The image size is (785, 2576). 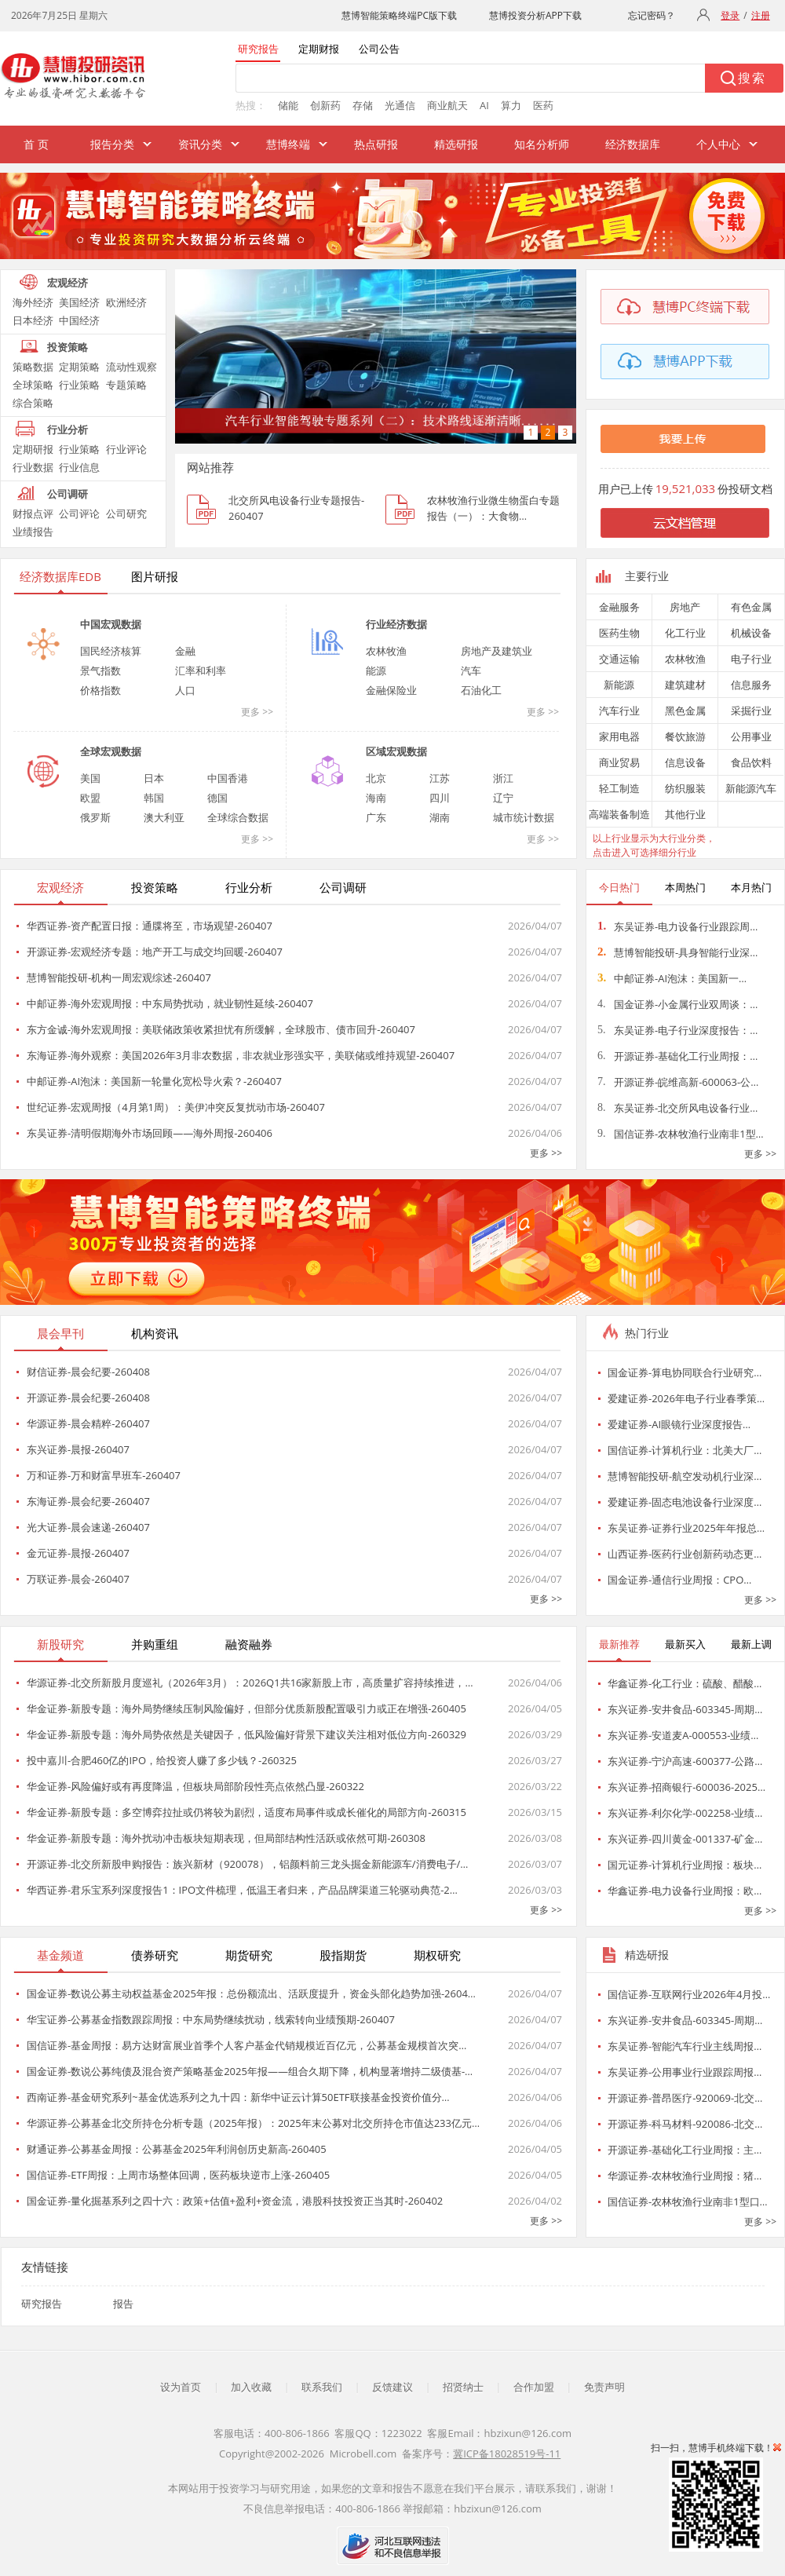 What do you see at coordinates (33, 302) in the screenshot?
I see `海外经济` at bounding box center [33, 302].